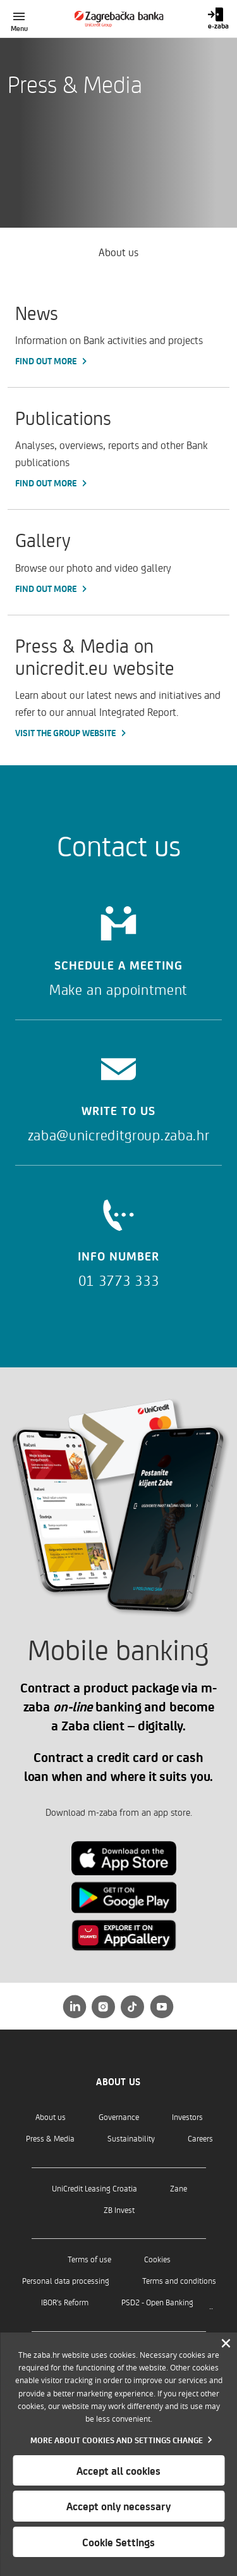 This screenshot has height=2576, width=237. I want to click on Governance, so click(119, 2117).